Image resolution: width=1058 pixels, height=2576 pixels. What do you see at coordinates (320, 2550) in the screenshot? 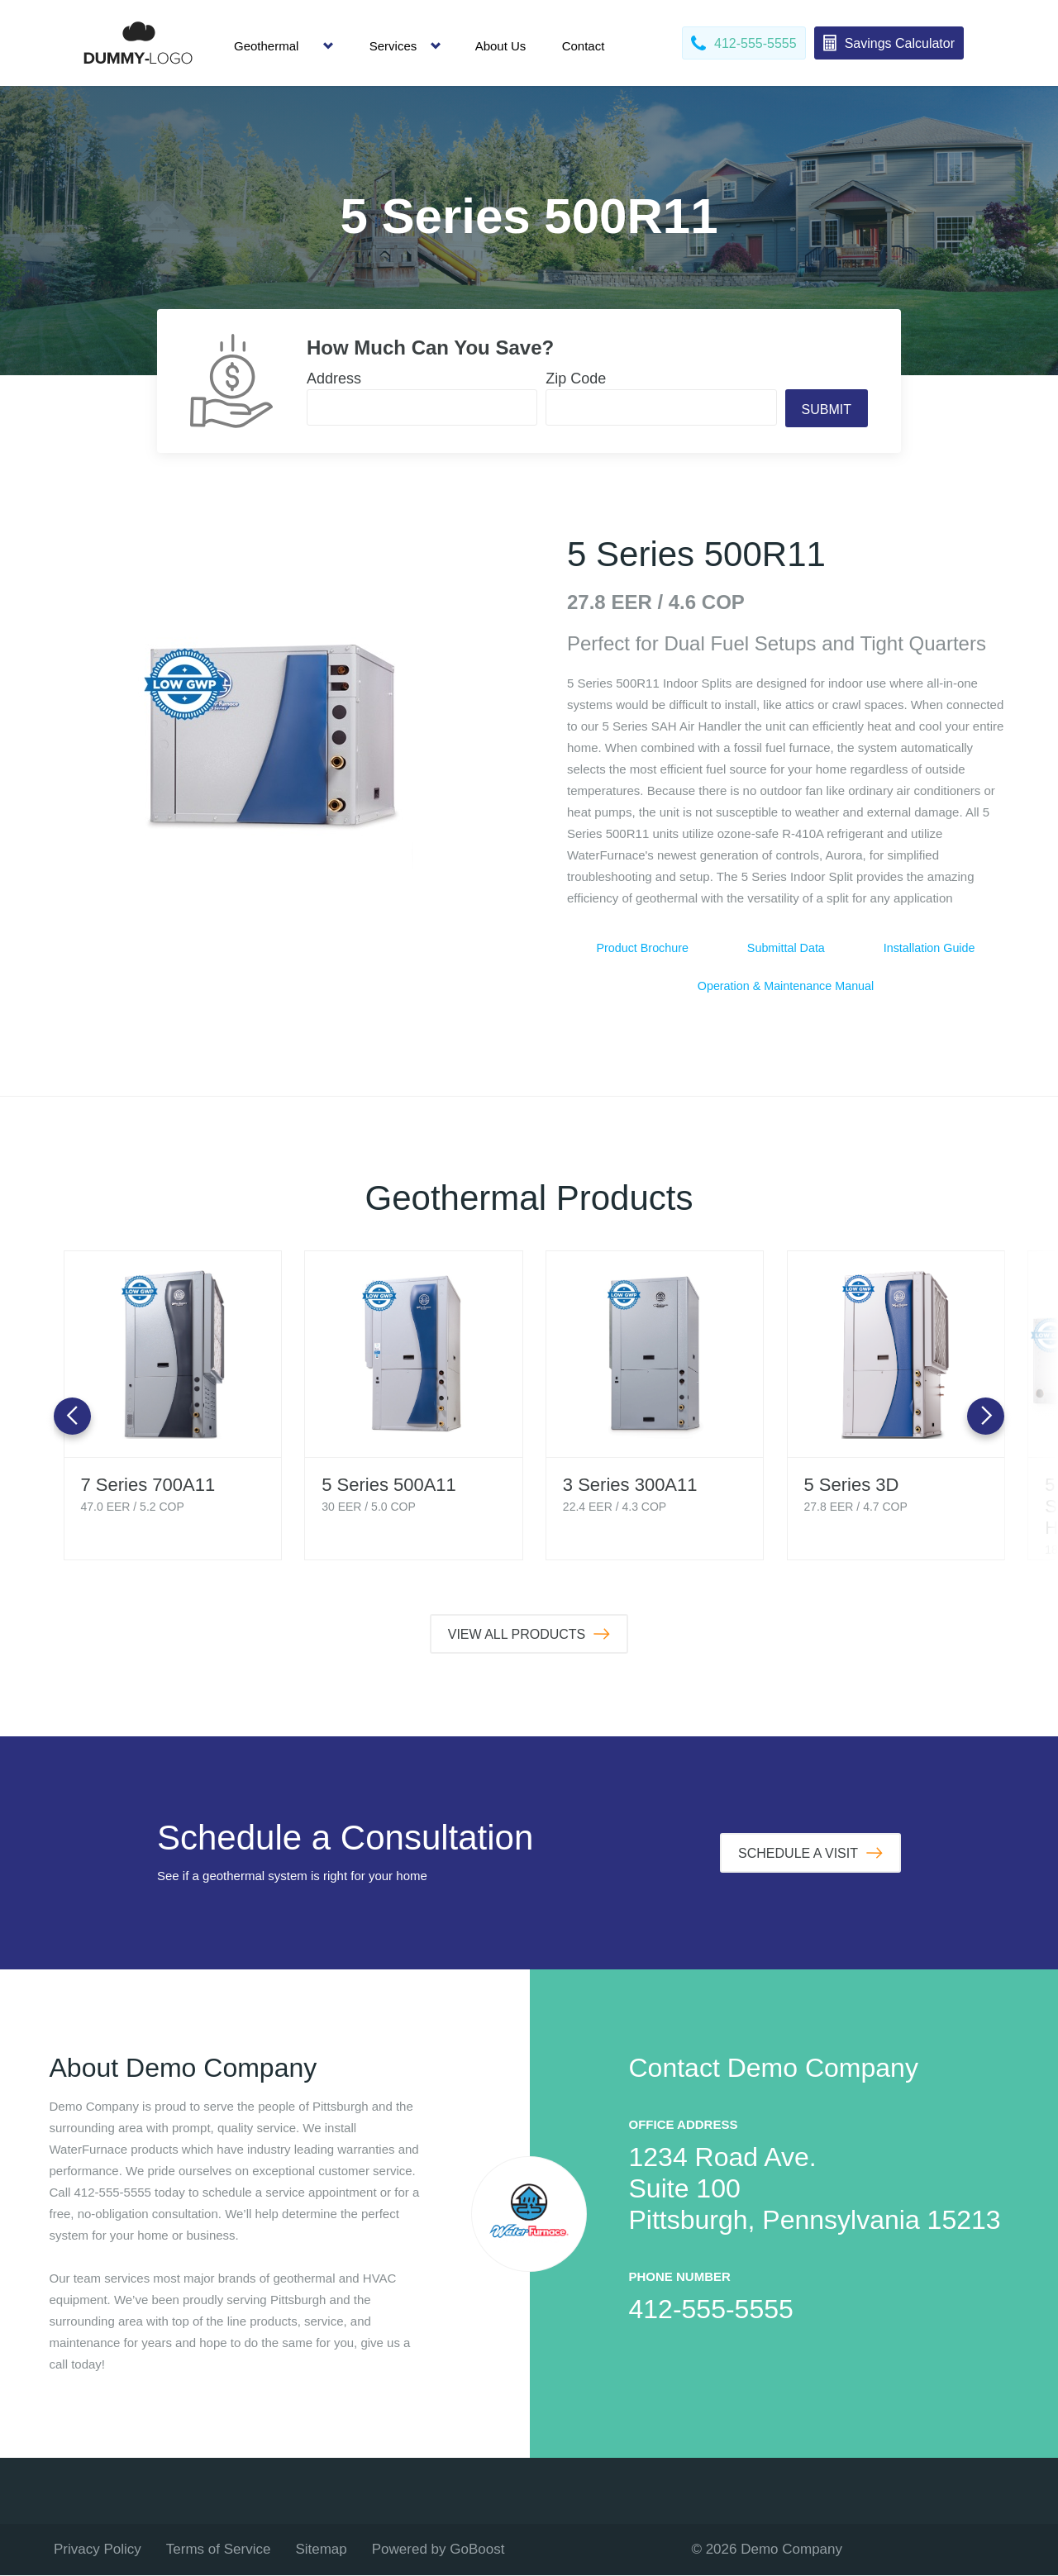
I see `Sitemap` at bounding box center [320, 2550].